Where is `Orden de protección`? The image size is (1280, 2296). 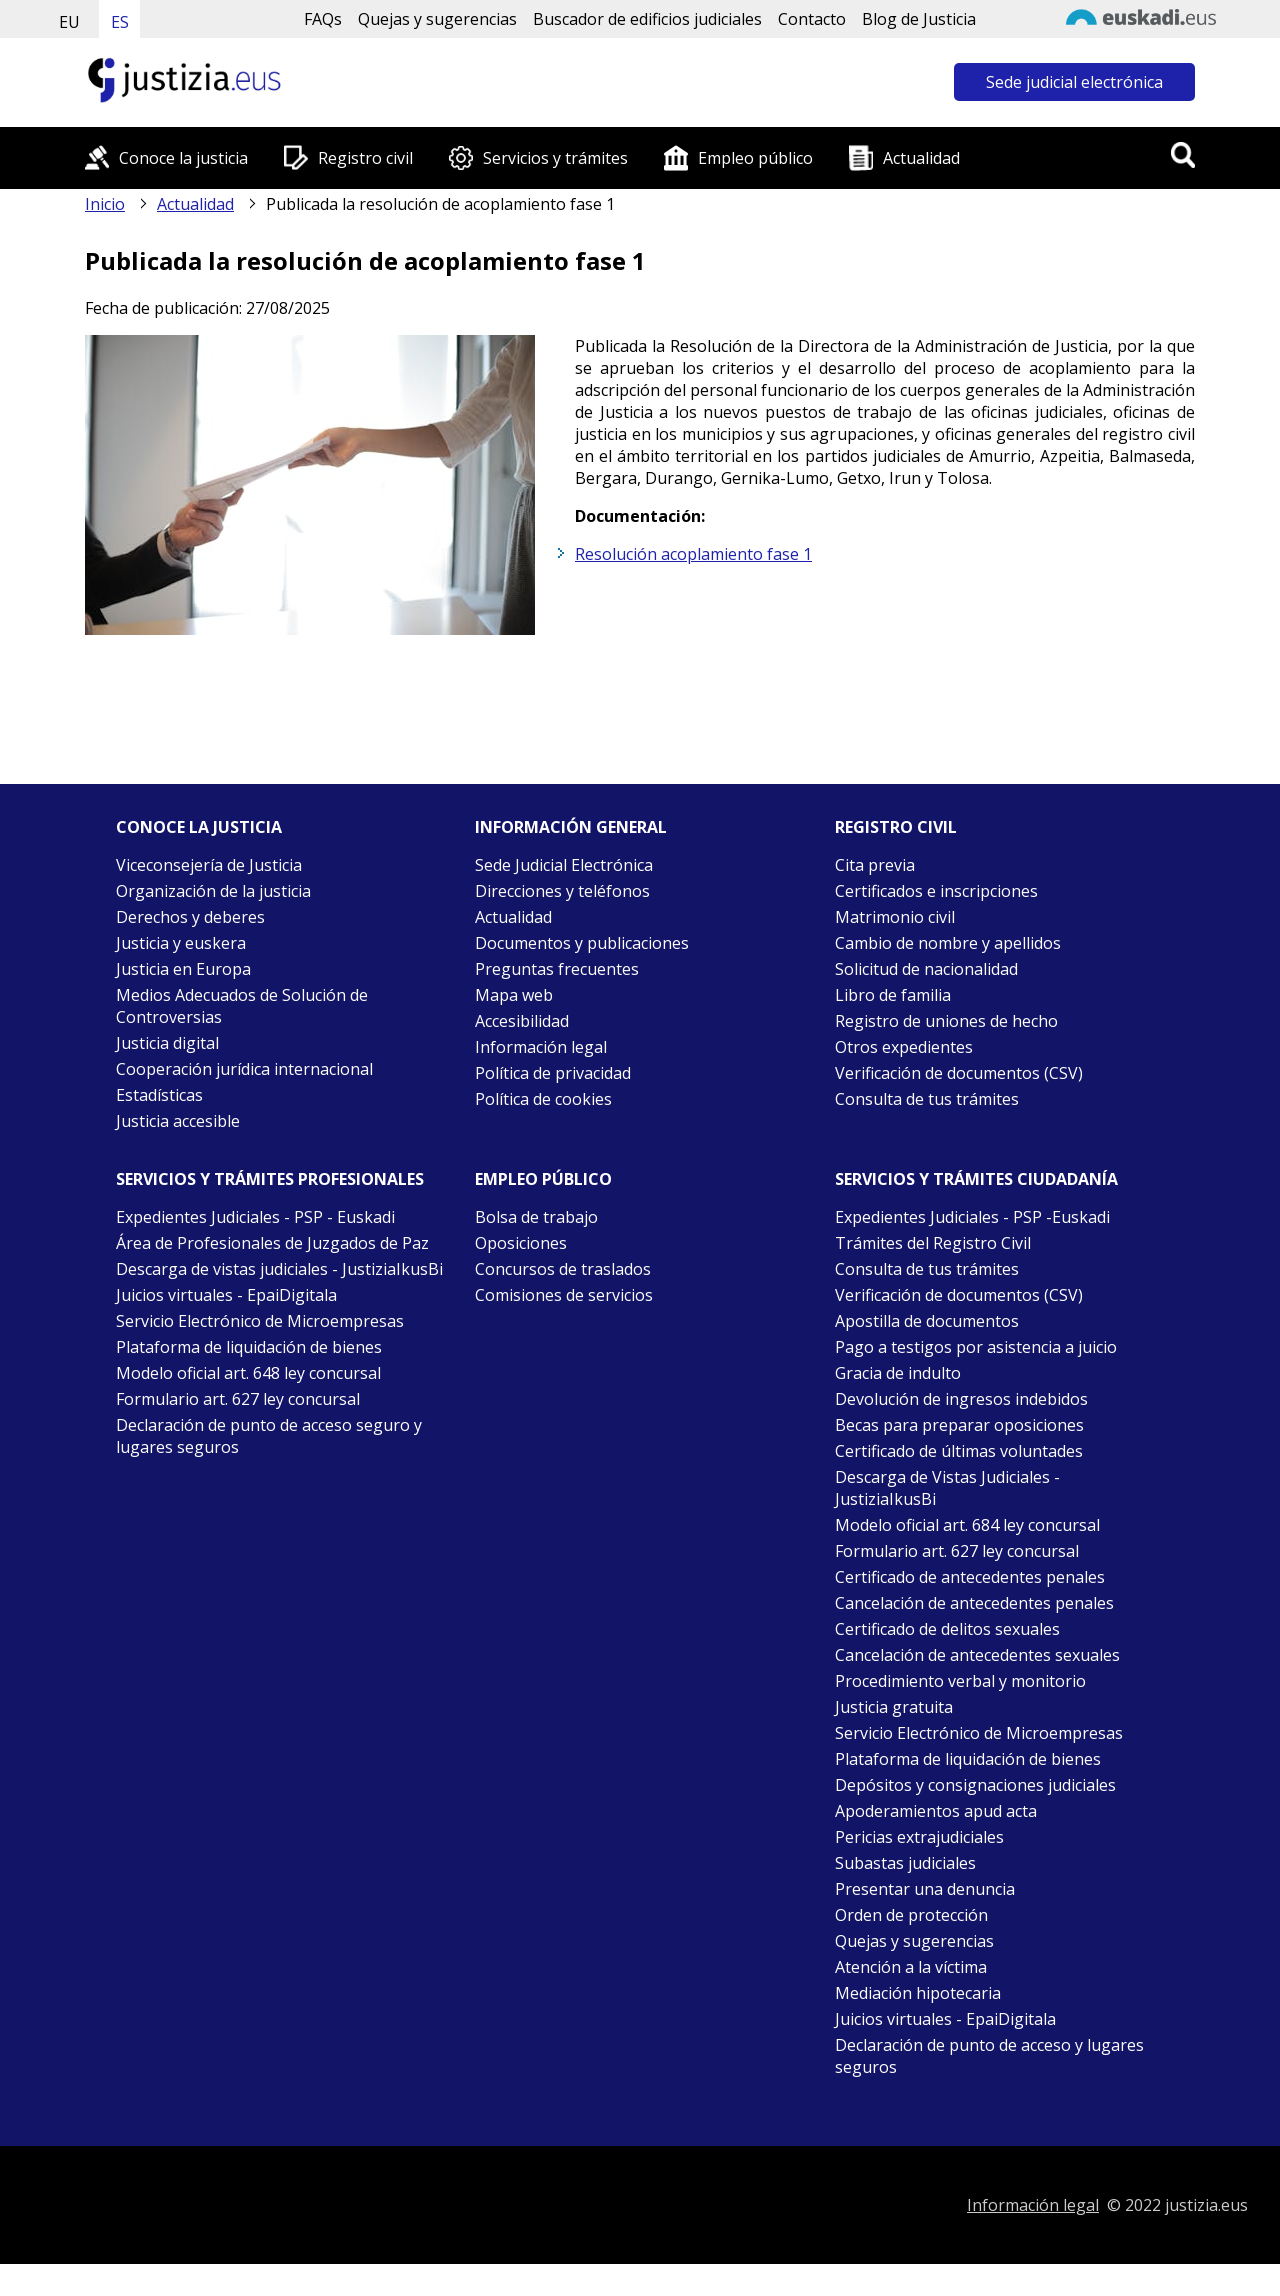
Orden de protección is located at coordinates (911, 1915).